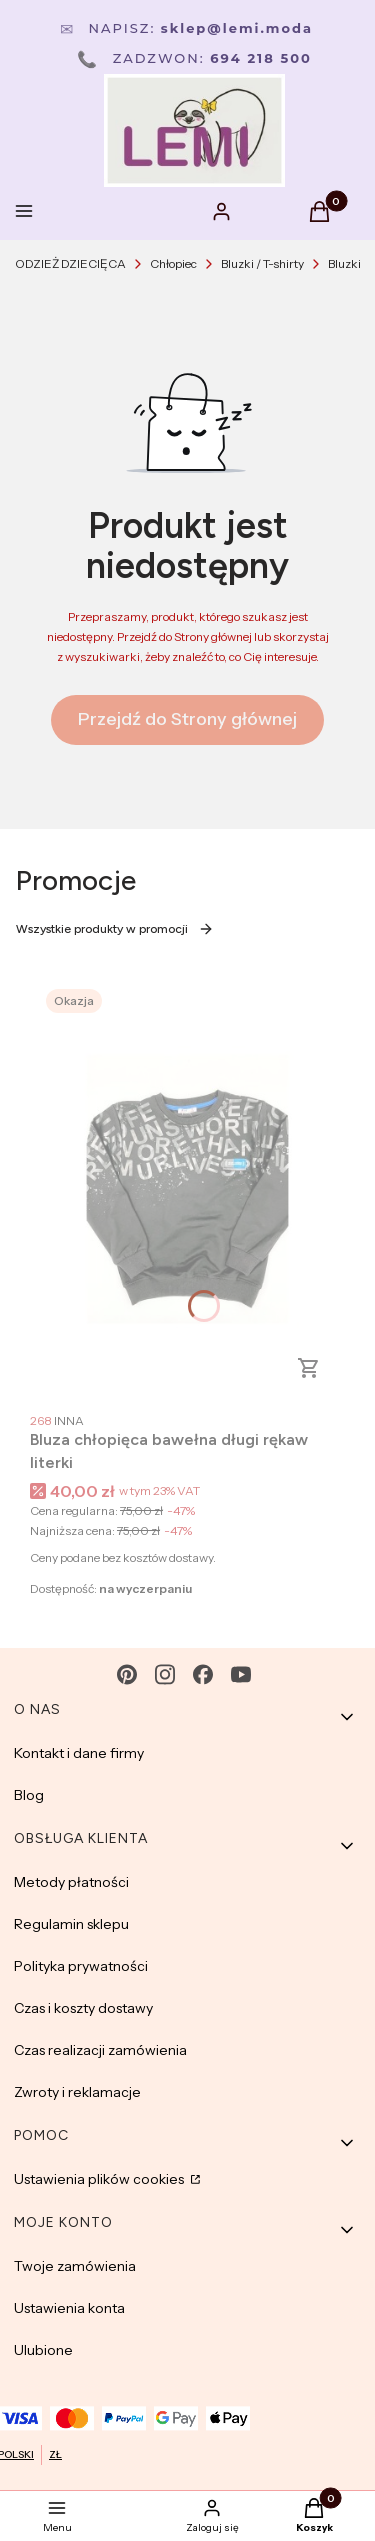 The width and height of the screenshot is (375, 2541). Describe the element at coordinates (69, 2308) in the screenshot. I see `Ustawienia konta` at that location.